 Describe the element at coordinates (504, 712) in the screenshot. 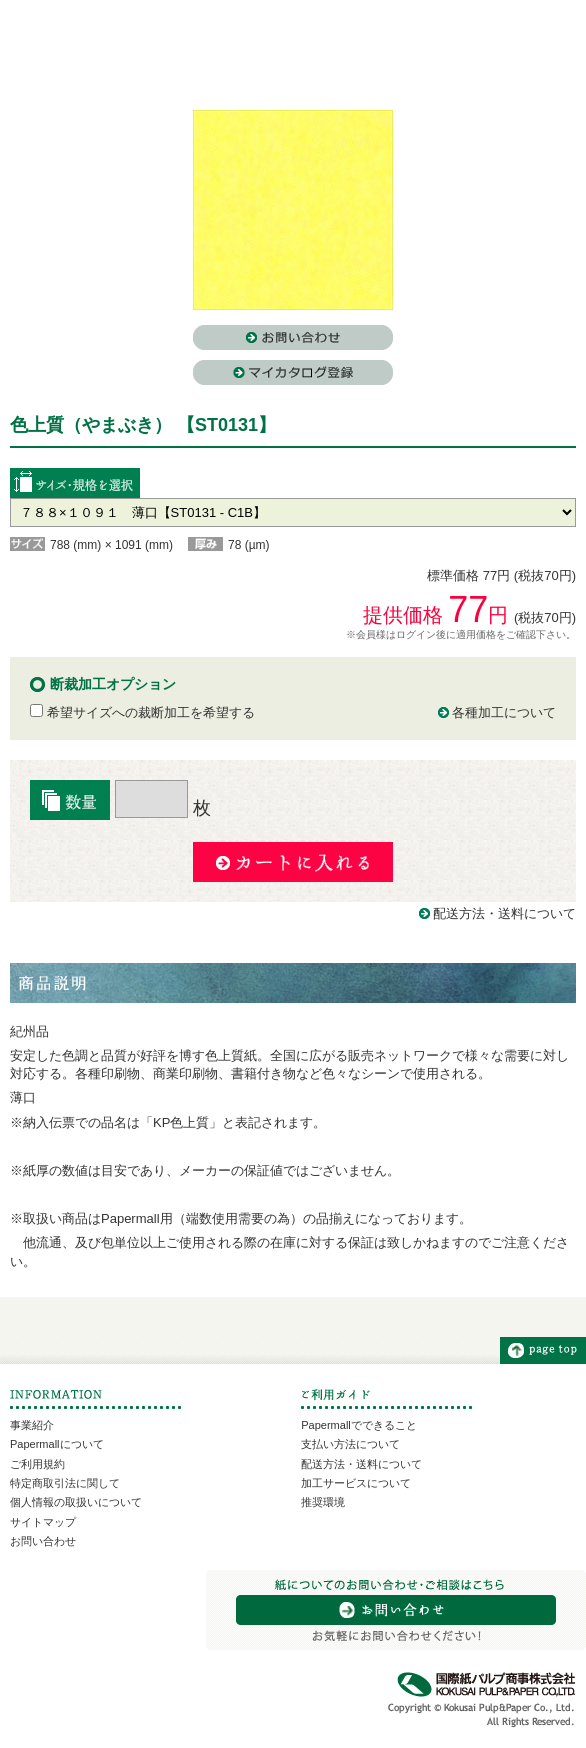

I see `各種加工について` at that location.